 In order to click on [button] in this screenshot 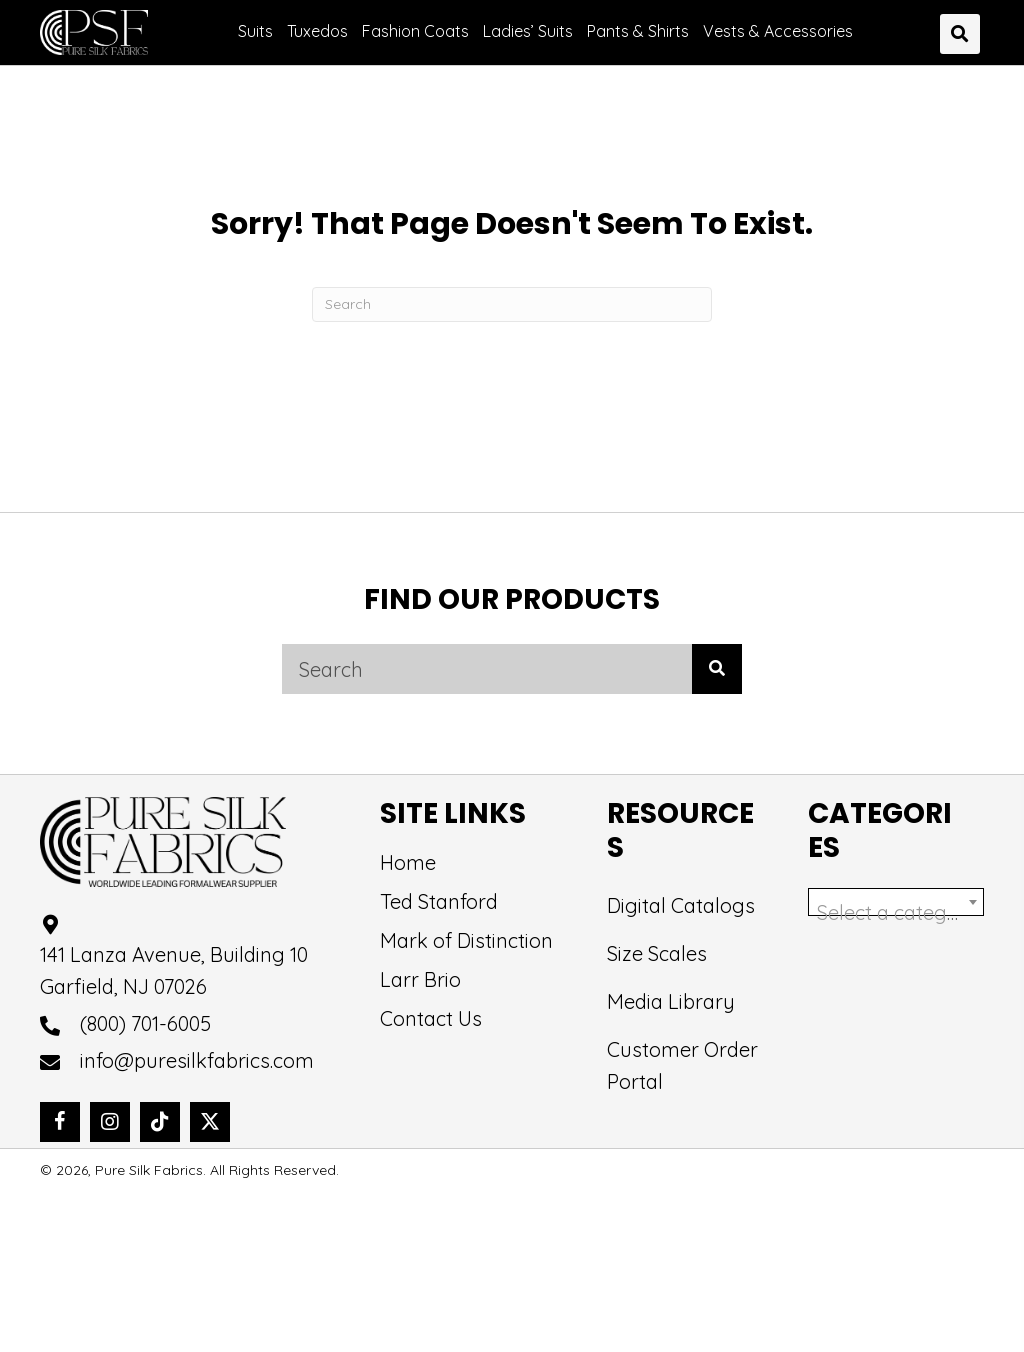, I will do `click(60, 1124)`.